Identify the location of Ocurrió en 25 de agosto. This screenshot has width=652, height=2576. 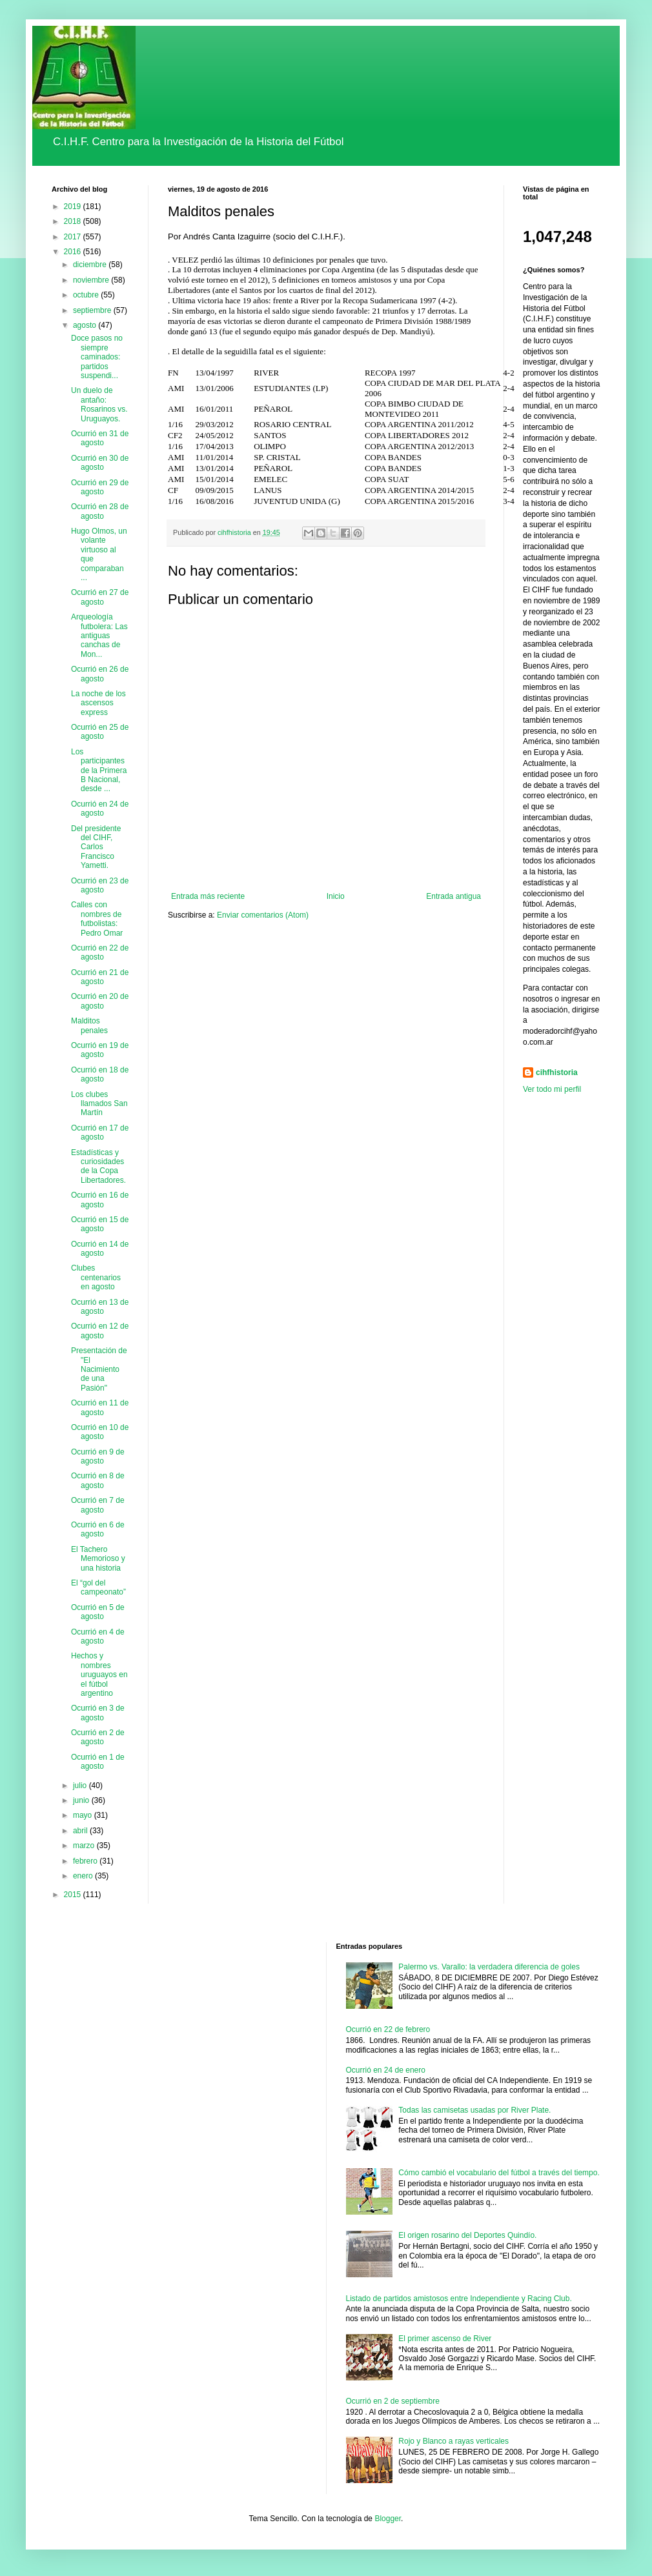
(99, 732).